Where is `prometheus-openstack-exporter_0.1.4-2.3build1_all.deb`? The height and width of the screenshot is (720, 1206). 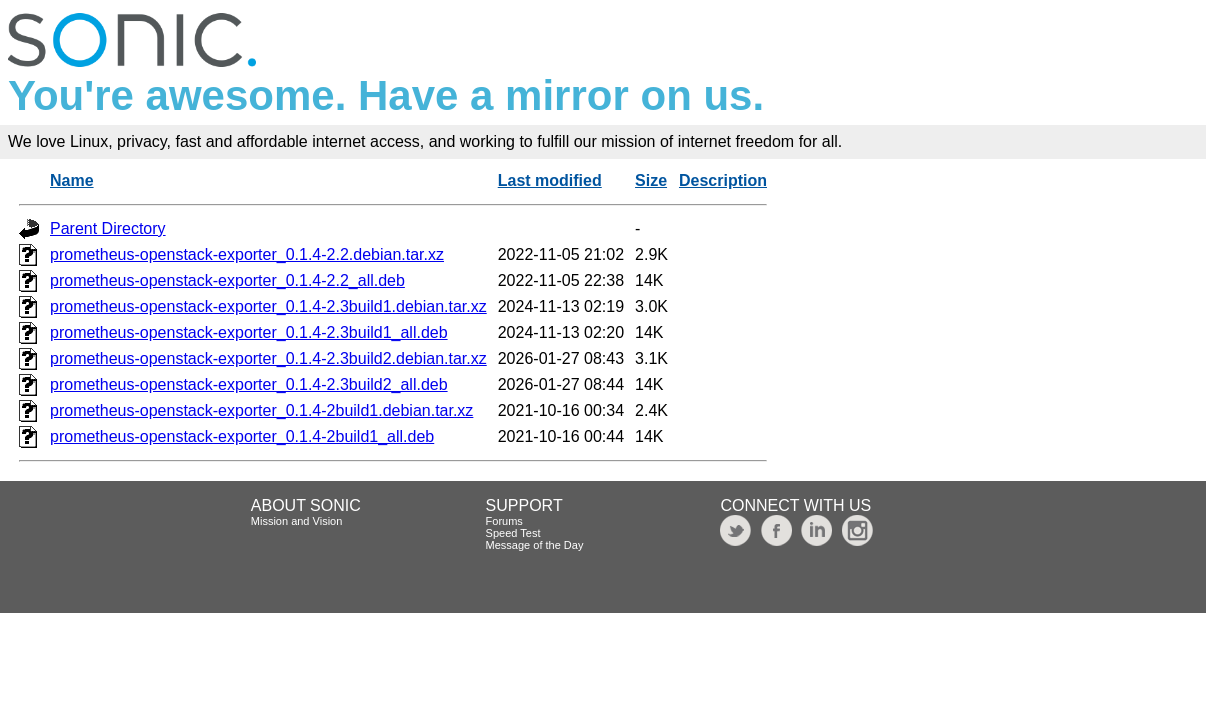
prometheus-openstack-exporter_0.1.4-2.3build1_all.deb is located at coordinates (249, 332).